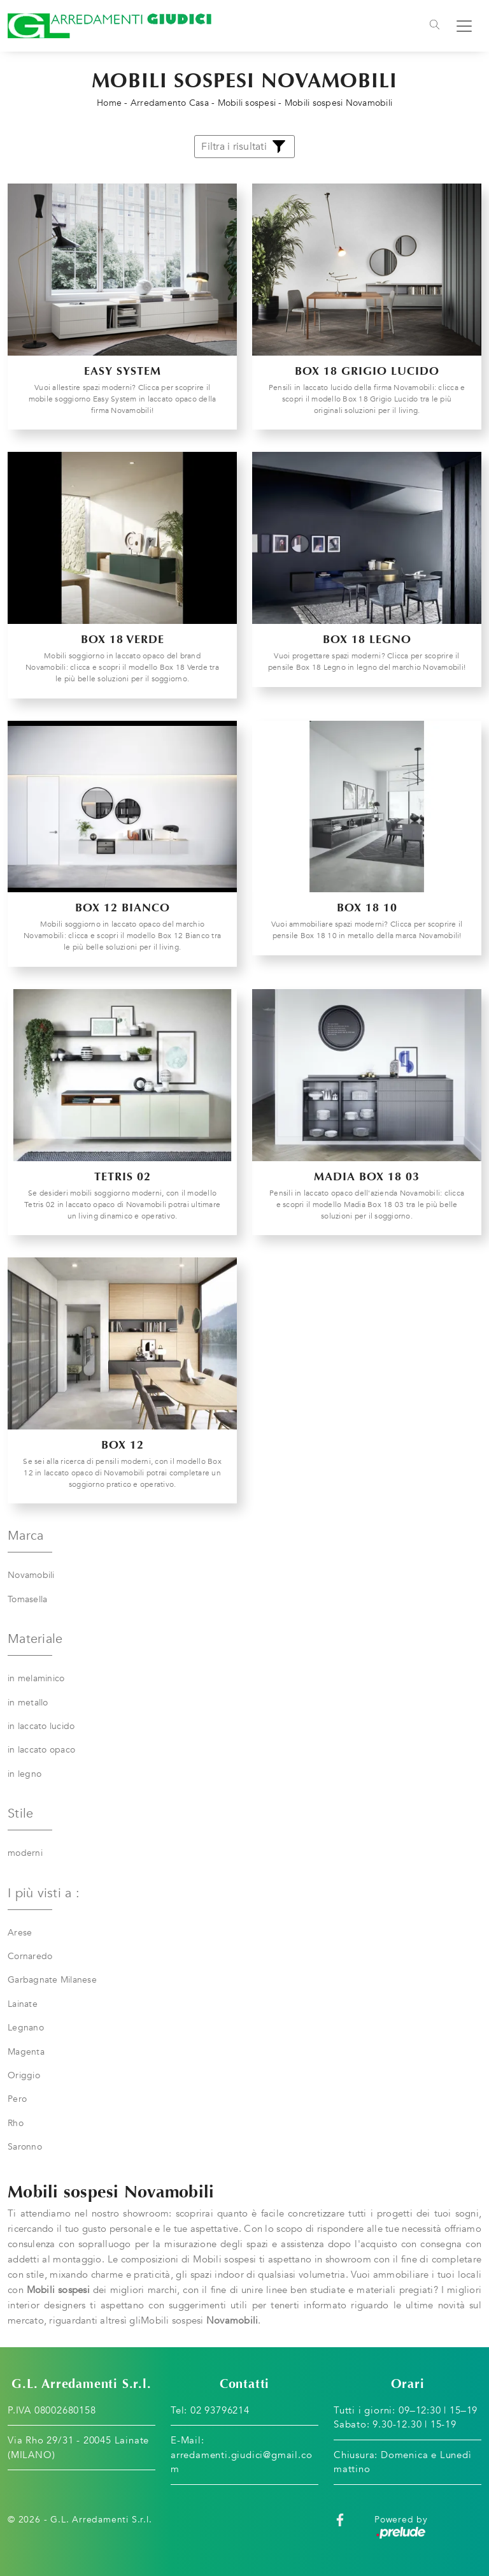 The image size is (489, 2576). Describe the element at coordinates (24, 1774) in the screenshot. I see `in legno` at that location.